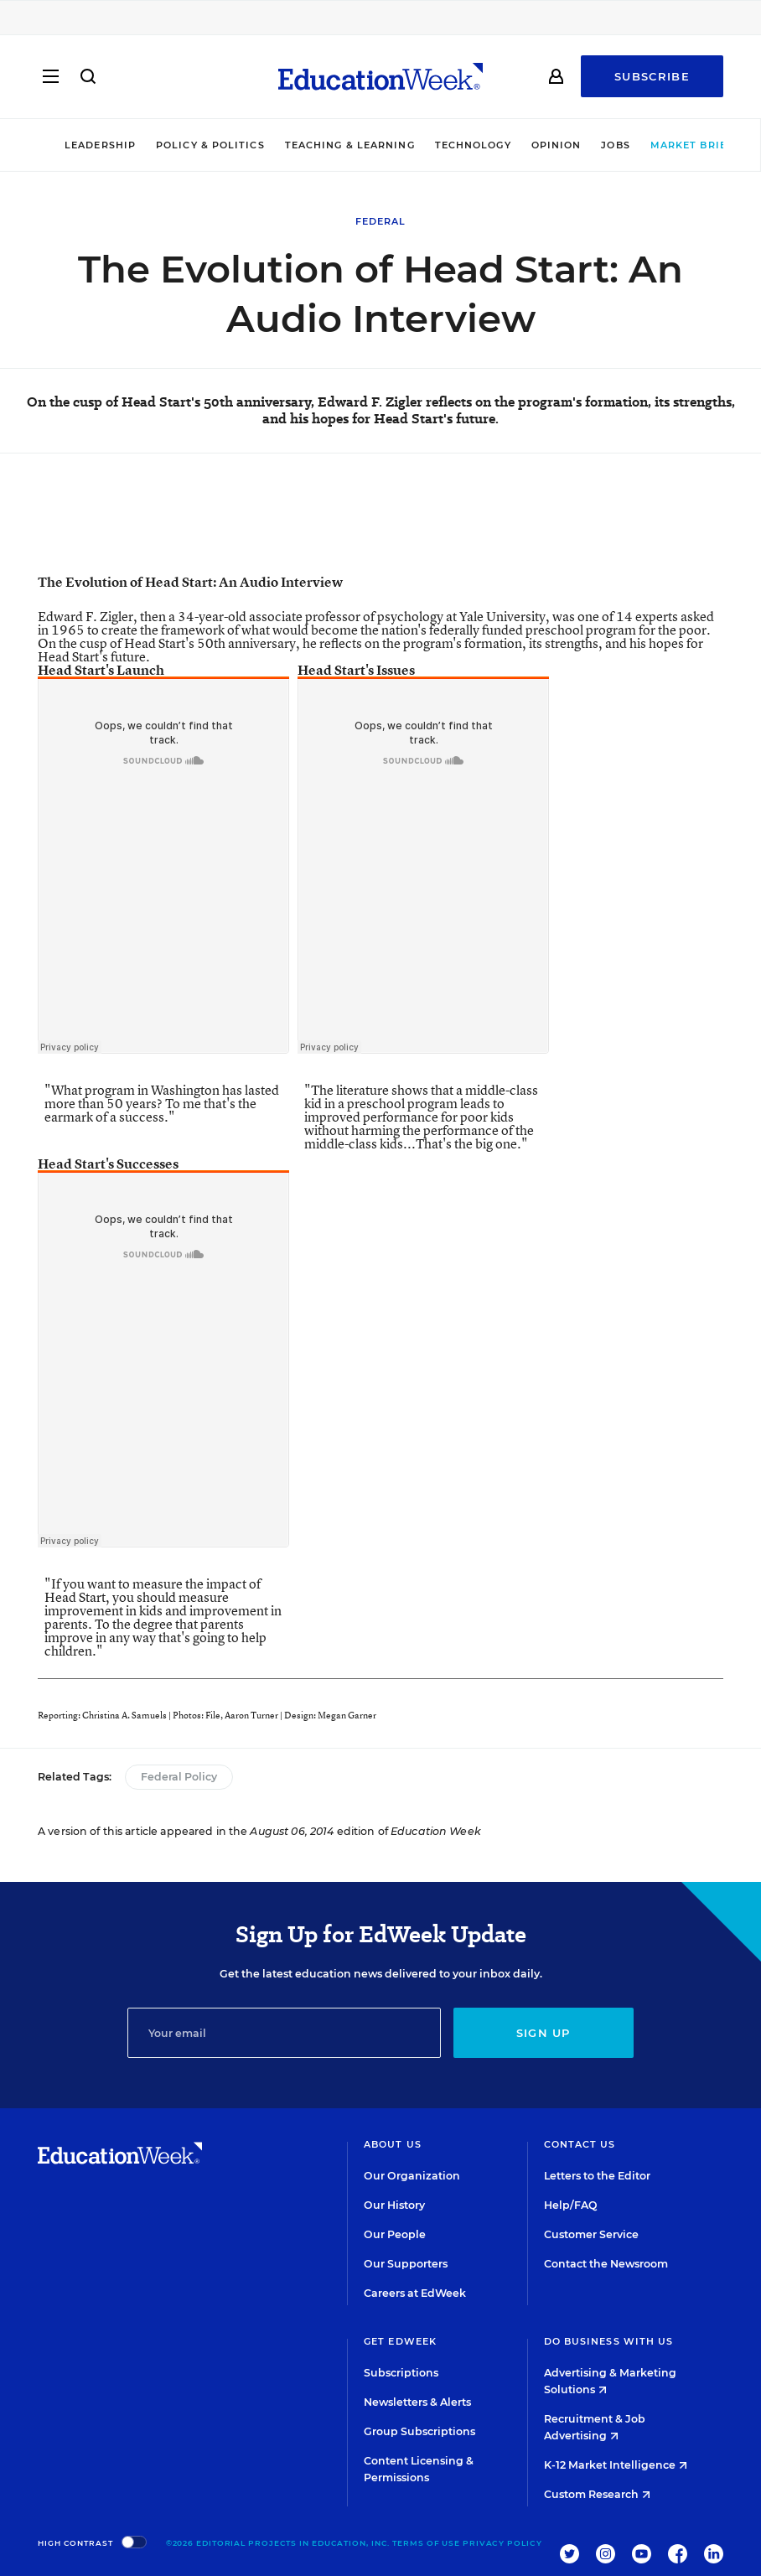 This screenshot has height=2576, width=761. Describe the element at coordinates (380, 221) in the screenshot. I see `Federal` at that location.